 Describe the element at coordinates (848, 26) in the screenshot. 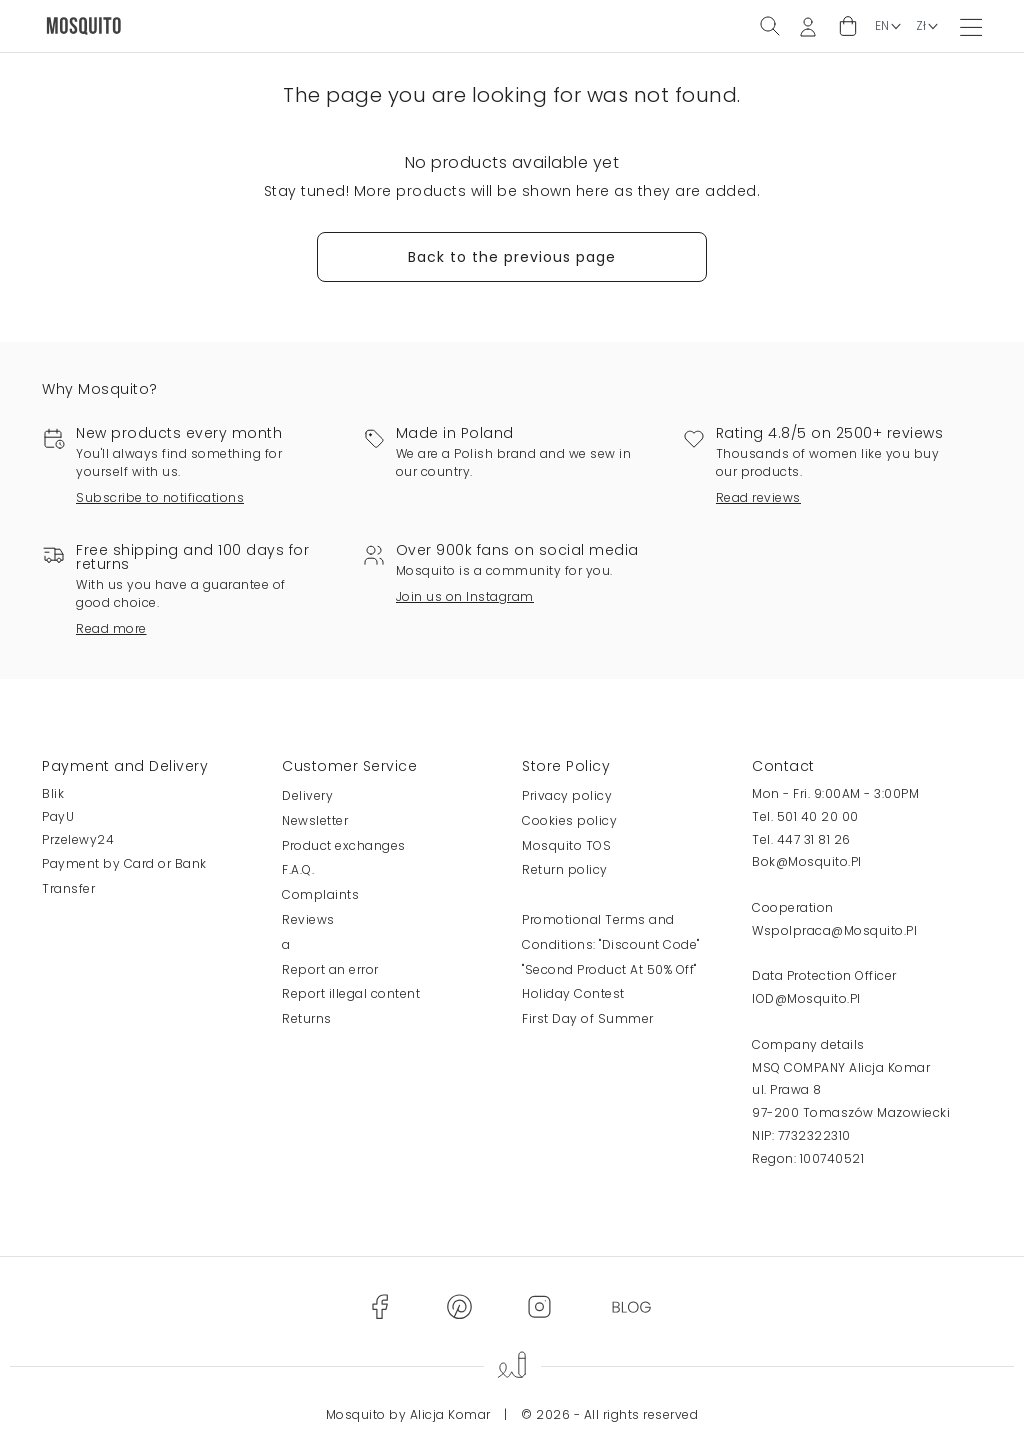

I see `[button]` at that location.